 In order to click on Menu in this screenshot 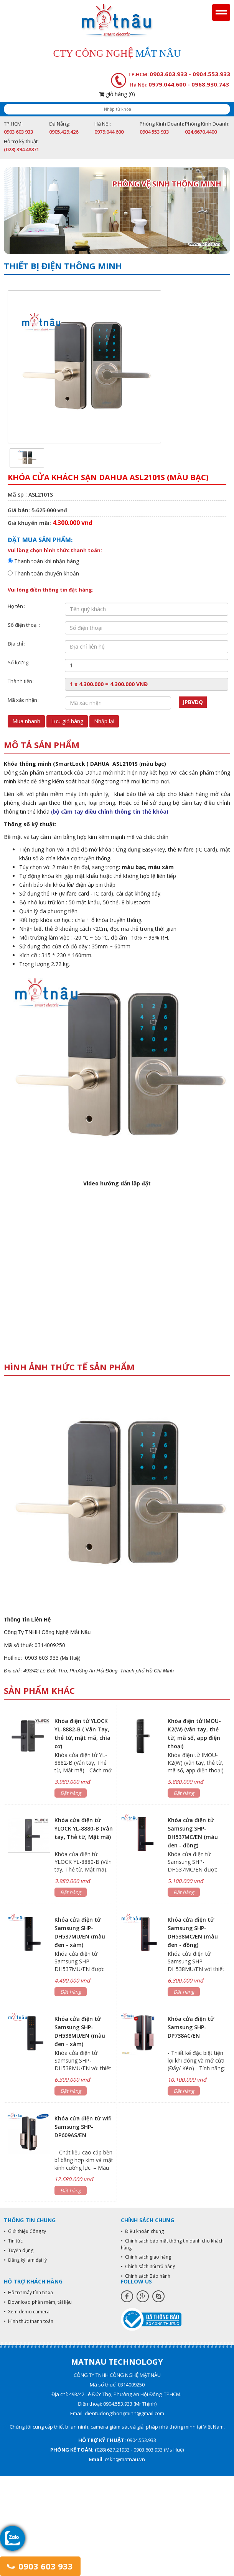, I will do `click(221, 12)`.